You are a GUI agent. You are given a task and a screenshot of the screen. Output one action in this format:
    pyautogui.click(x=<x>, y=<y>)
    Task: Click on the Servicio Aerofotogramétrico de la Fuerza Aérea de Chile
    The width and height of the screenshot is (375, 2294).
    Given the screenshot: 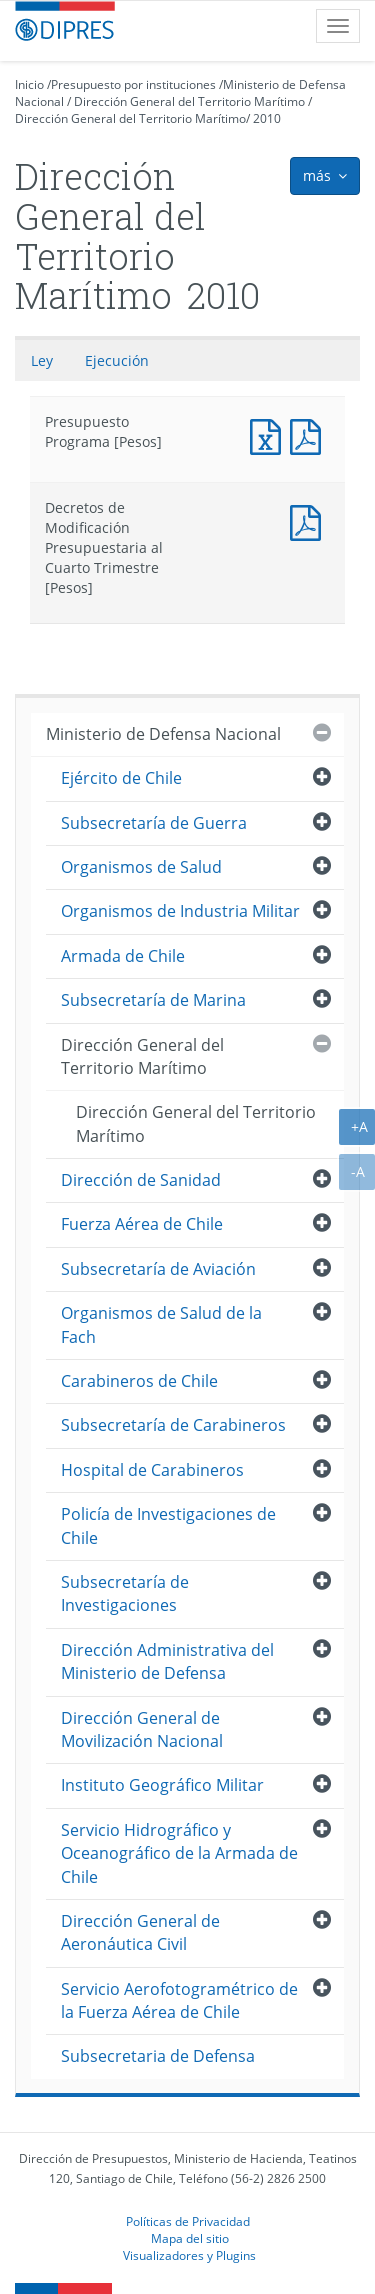 What is the action you would take?
    pyautogui.click(x=179, y=2000)
    